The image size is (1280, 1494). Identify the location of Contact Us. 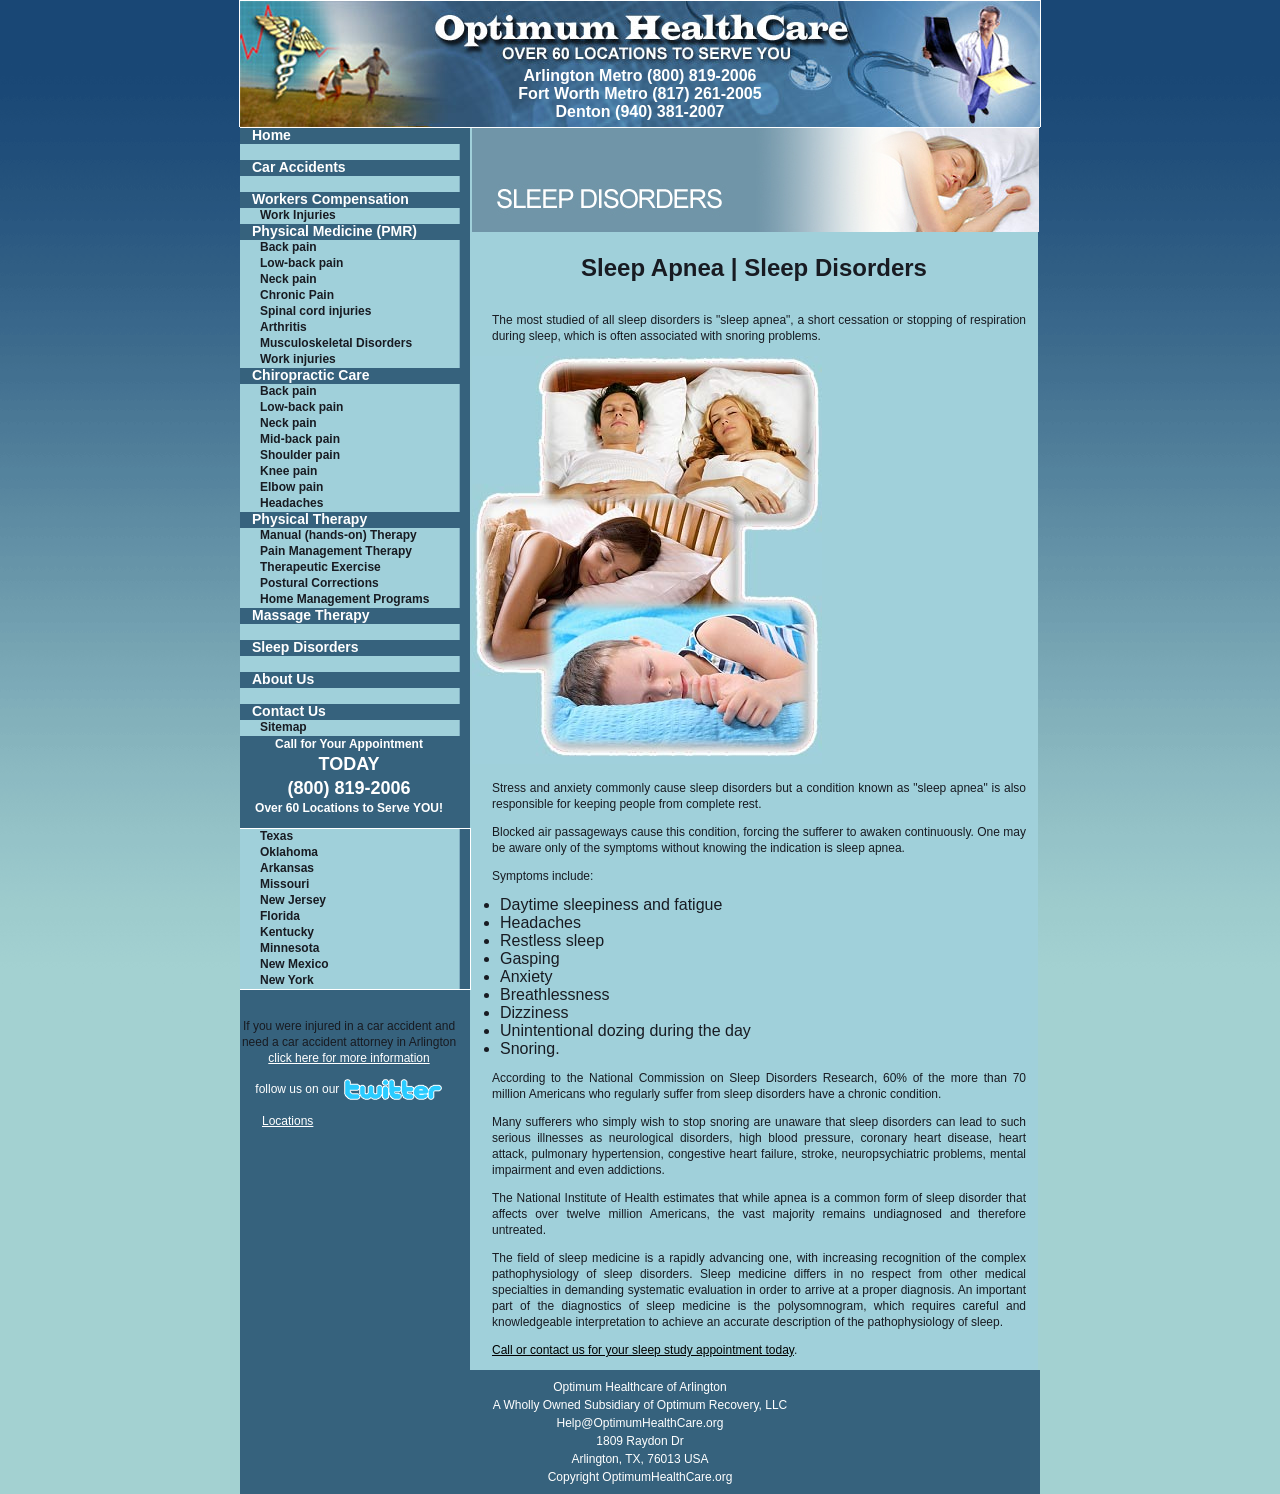
(289, 711).